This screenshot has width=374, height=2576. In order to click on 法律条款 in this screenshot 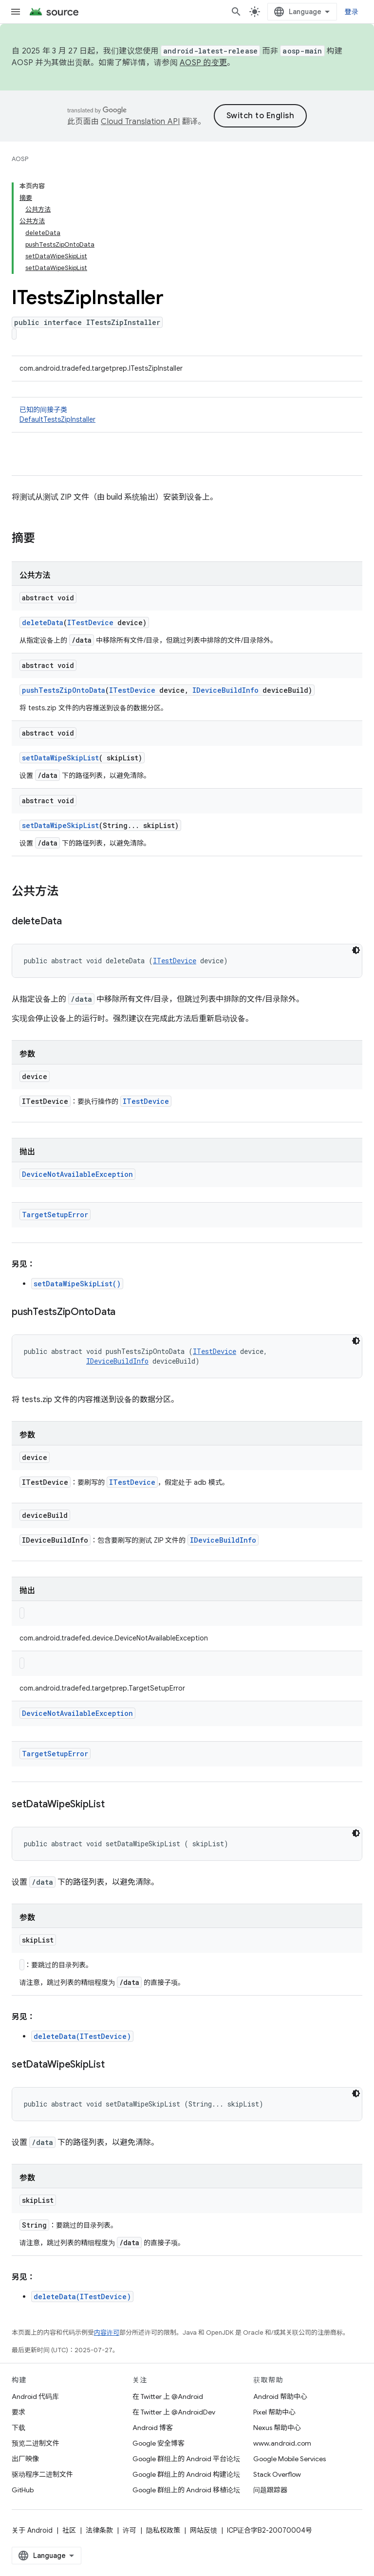, I will do `click(99, 2530)`.